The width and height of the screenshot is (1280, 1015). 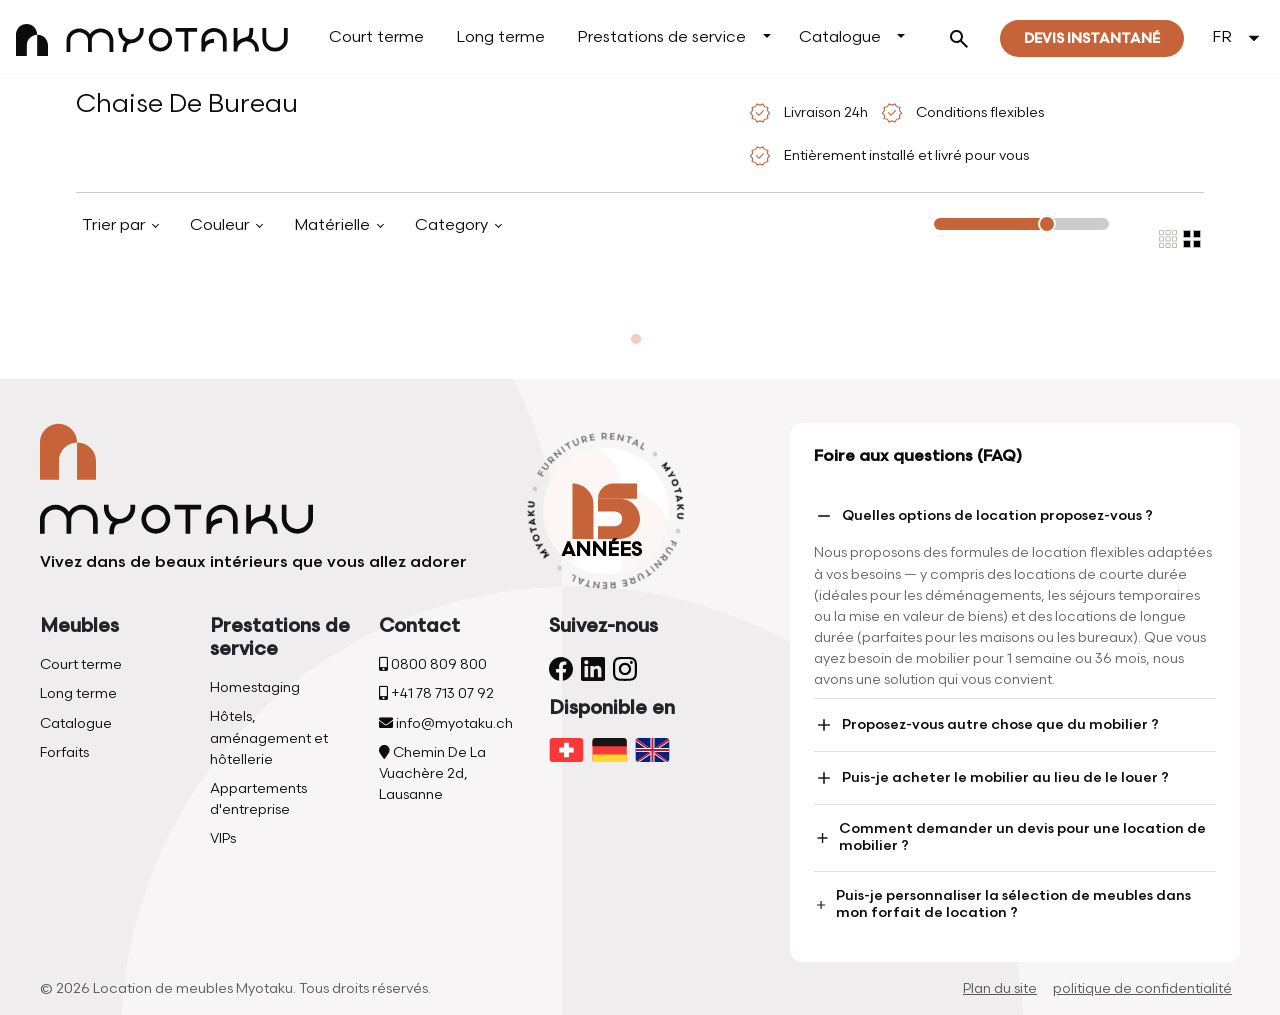 What do you see at coordinates (115, 225) in the screenshot?
I see `Trier par` at bounding box center [115, 225].